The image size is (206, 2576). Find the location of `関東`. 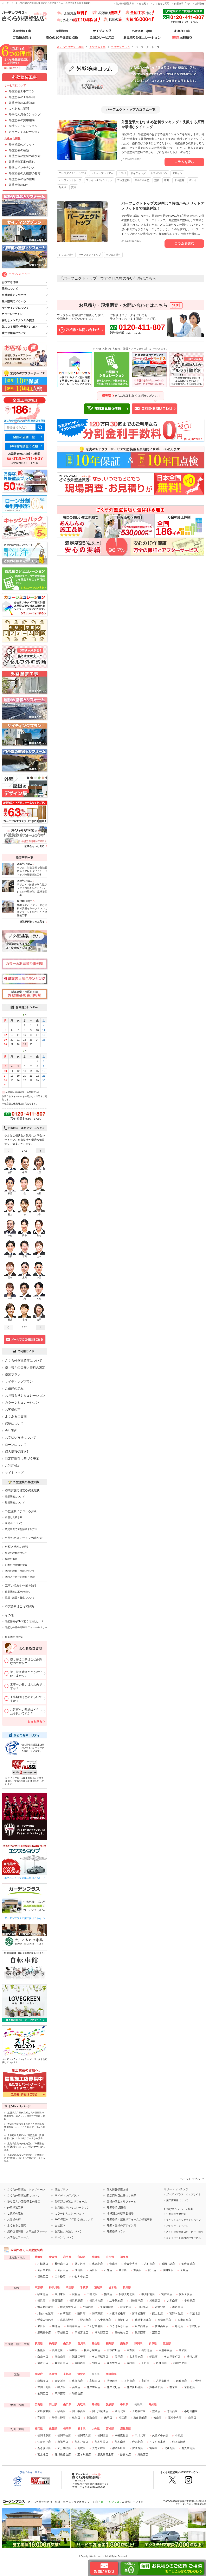

関東 is located at coordinates (17, 2288).